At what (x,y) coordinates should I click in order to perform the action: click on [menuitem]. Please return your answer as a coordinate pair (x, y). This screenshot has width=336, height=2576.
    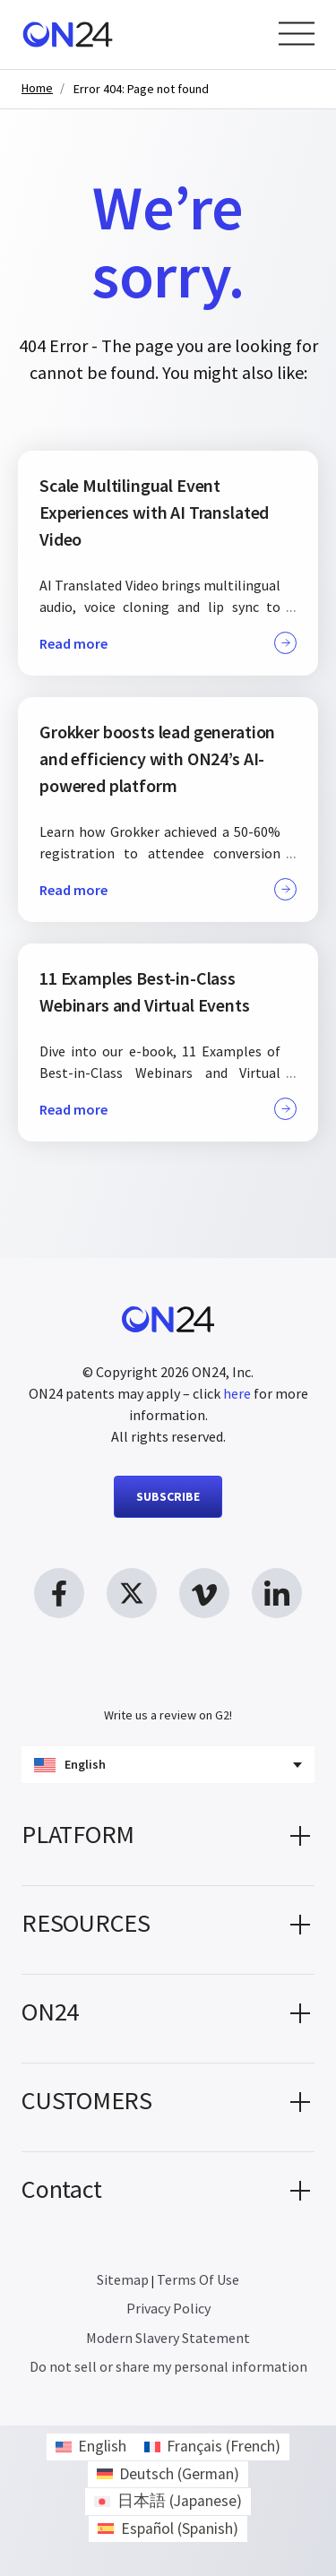
    Looking at the image, I should click on (91, 2447).